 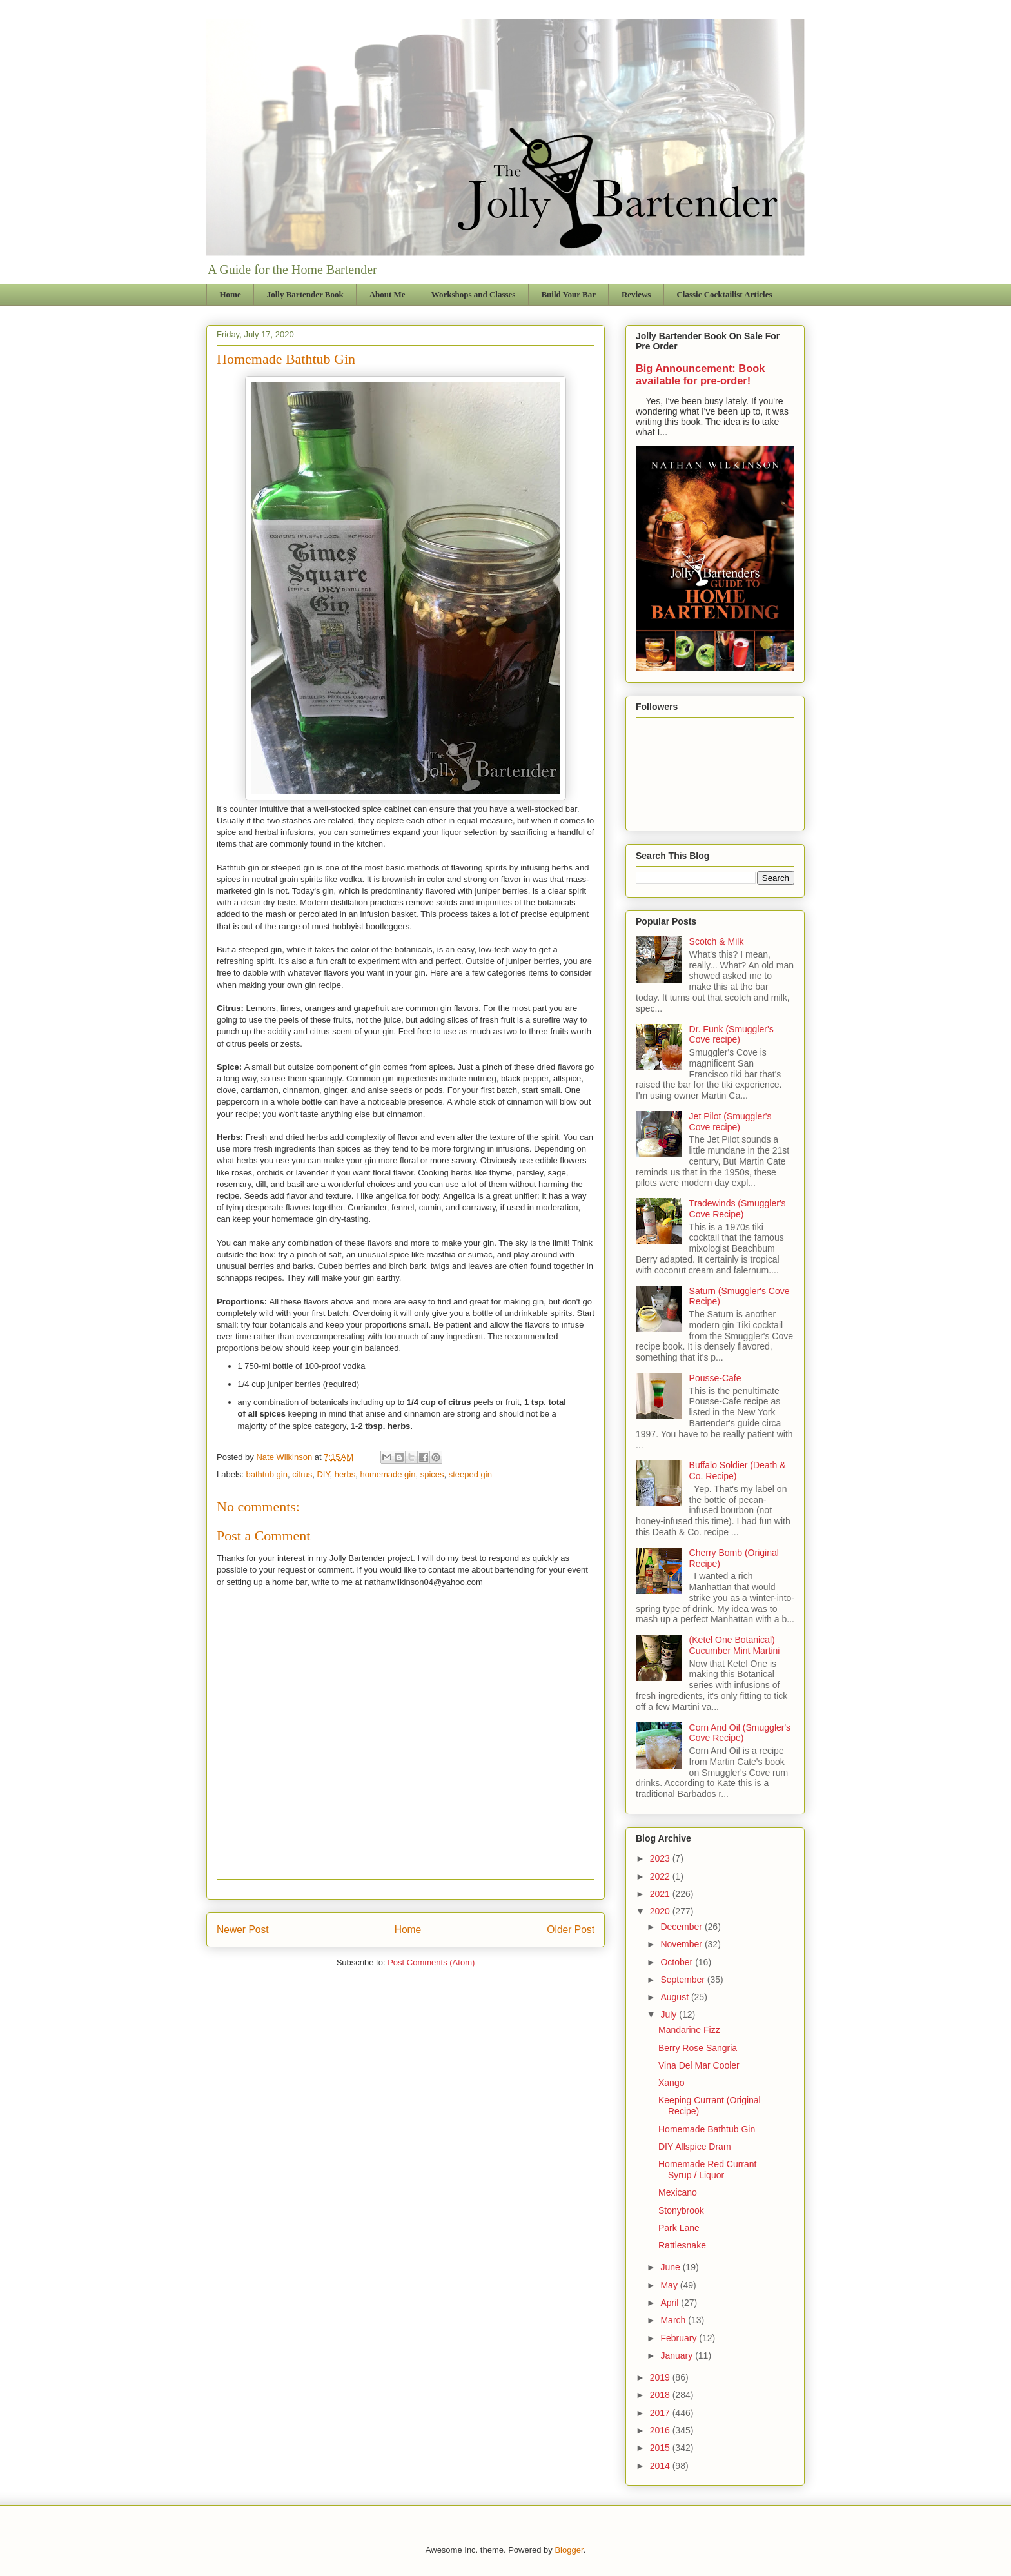 What do you see at coordinates (570, 1929) in the screenshot?
I see `Older Post` at bounding box center [570, 1929].